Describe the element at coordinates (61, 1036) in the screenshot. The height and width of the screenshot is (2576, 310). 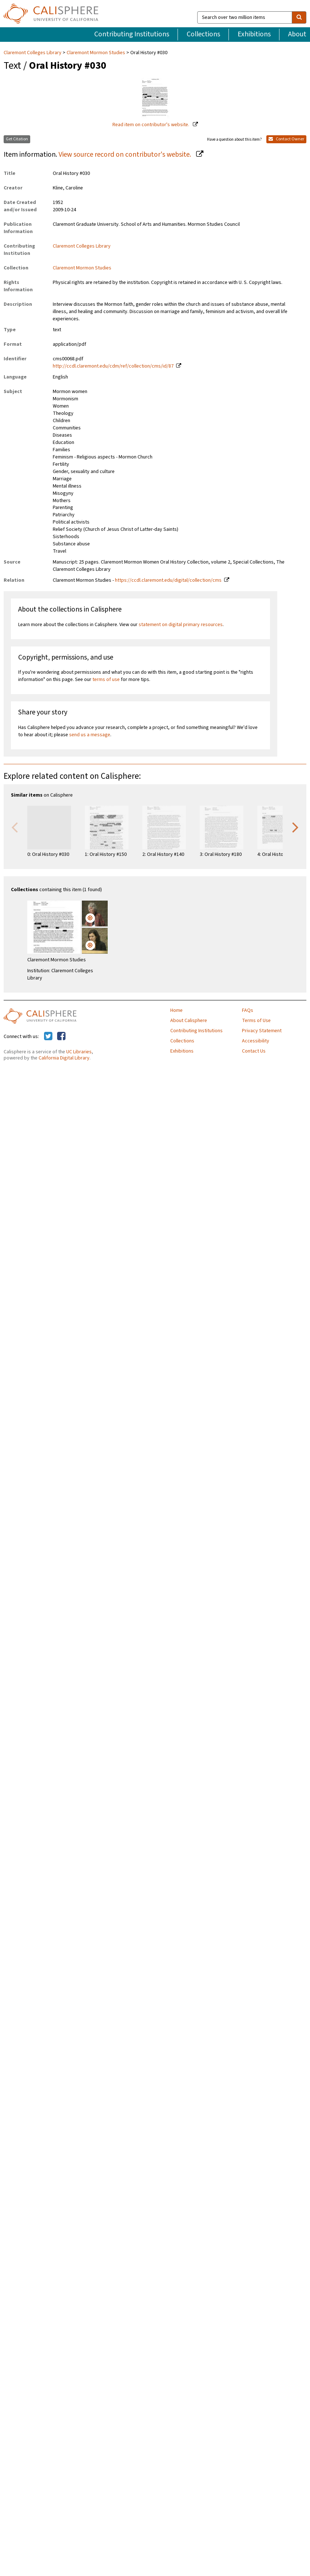
I see `[Calisphere on Facebook]` at that location.